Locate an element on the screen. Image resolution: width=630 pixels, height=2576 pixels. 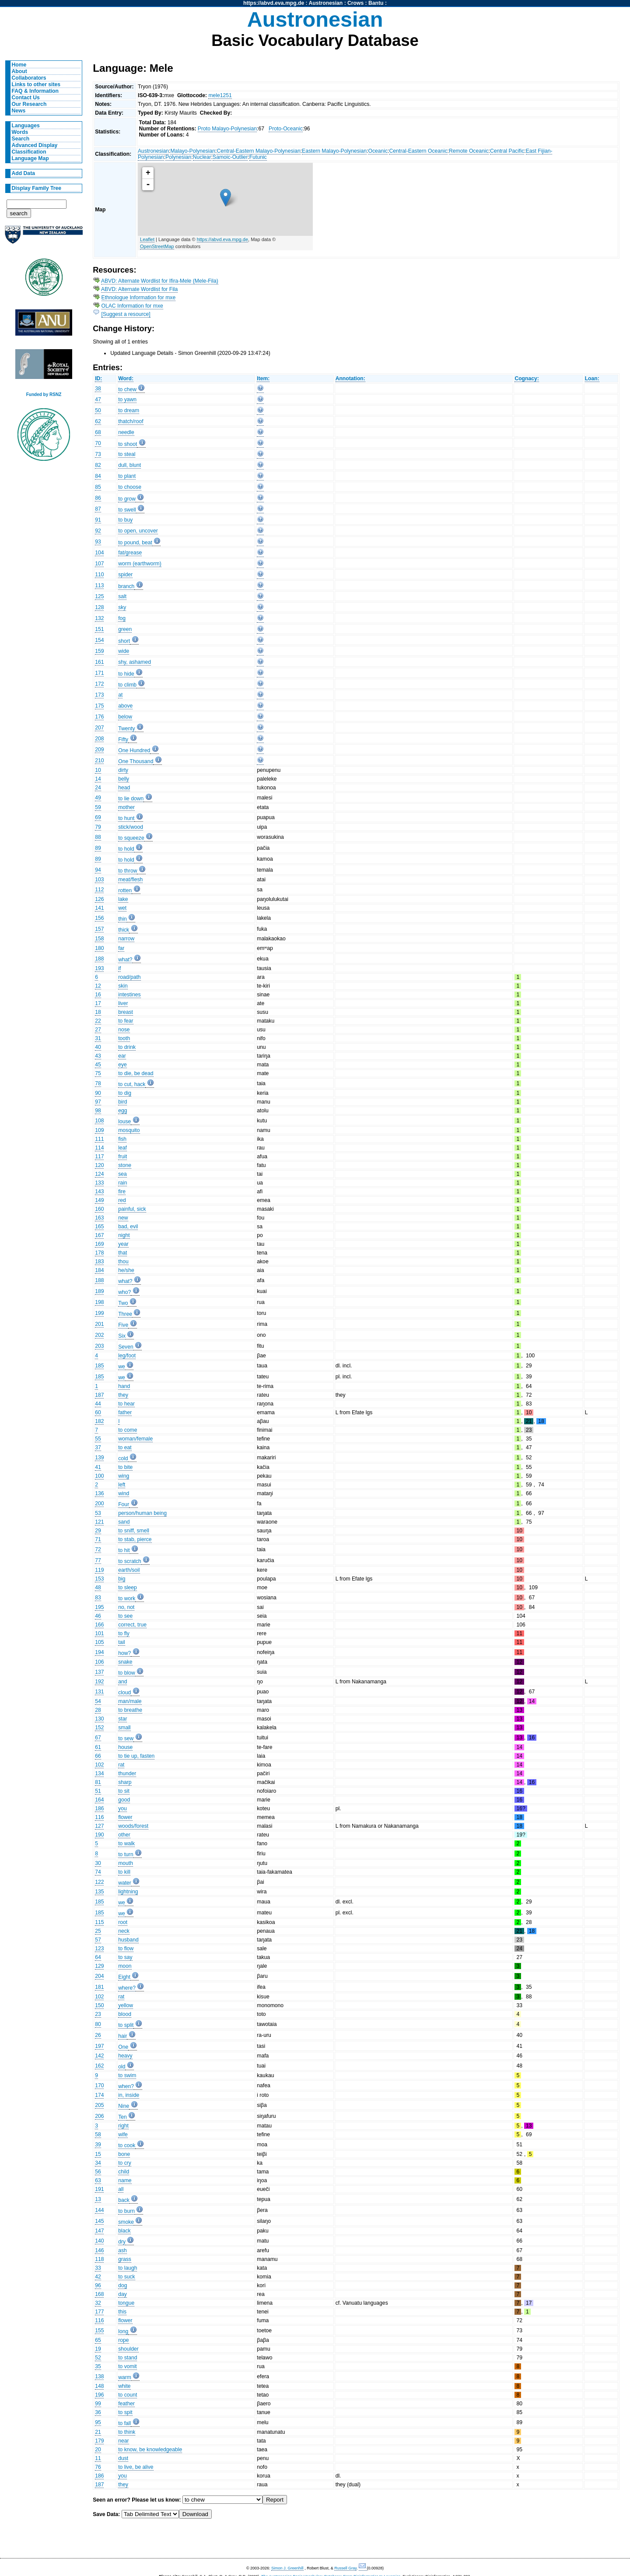
what? is located at coordinates (125, 960).